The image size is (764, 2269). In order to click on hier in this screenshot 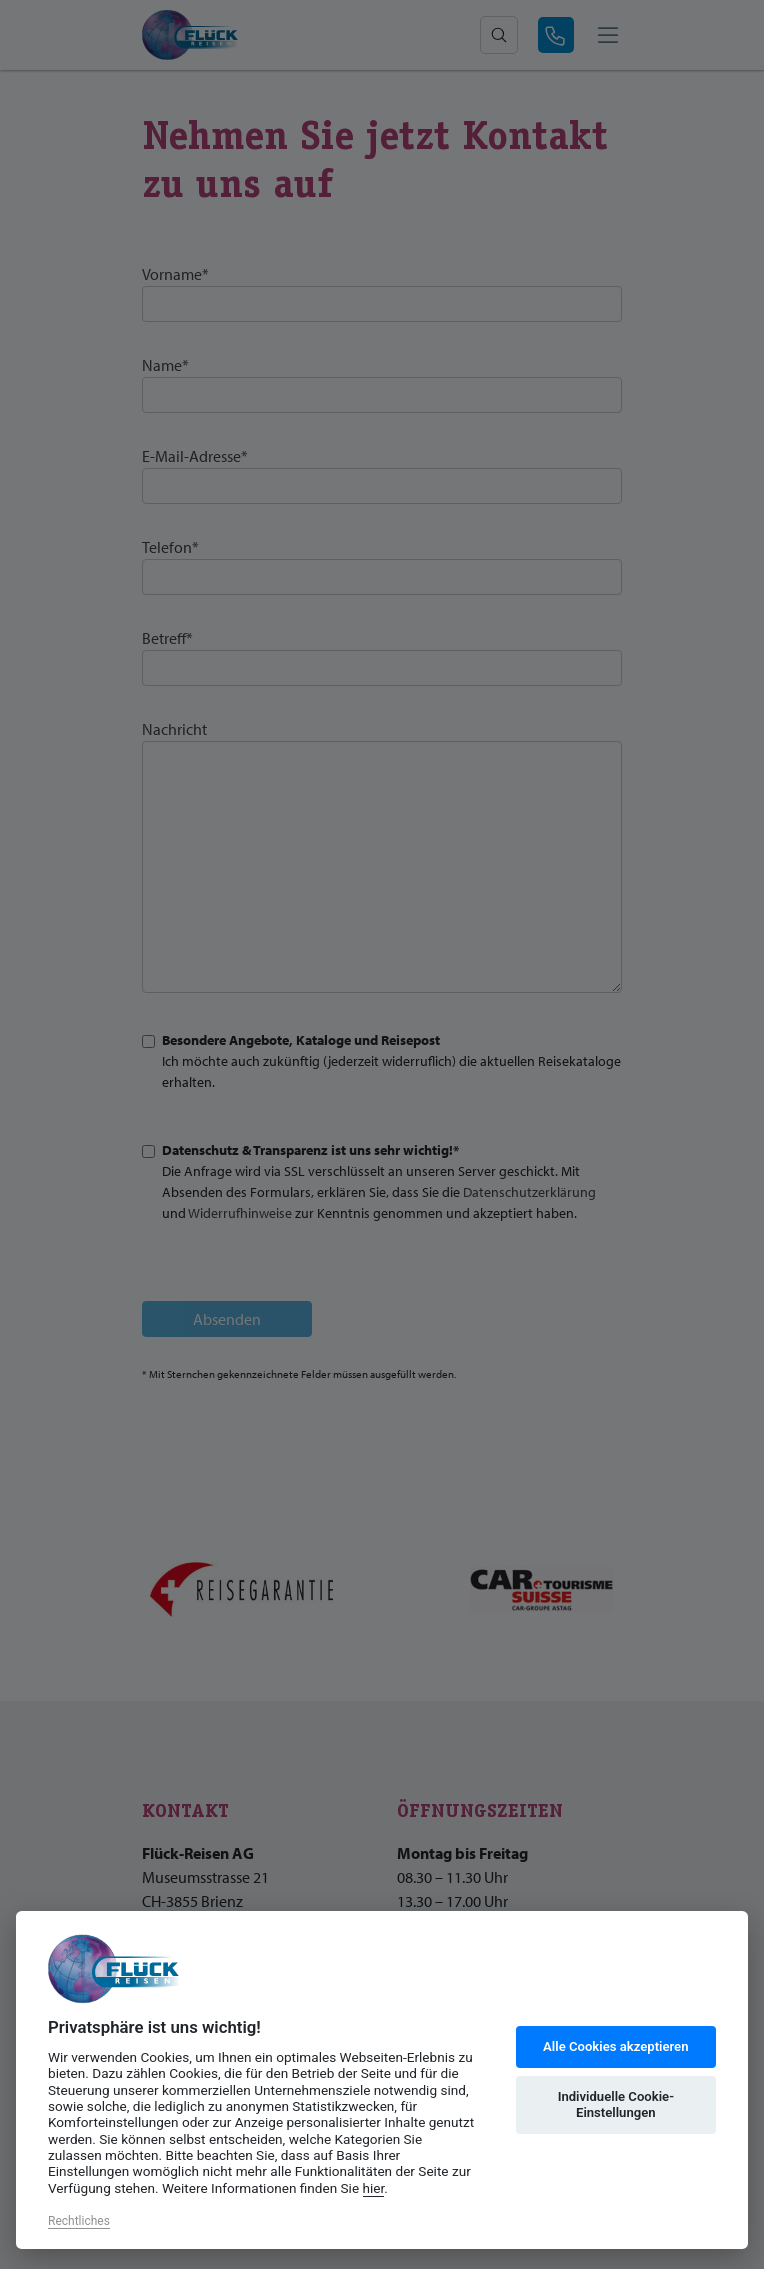, I will do `click(374, 2188)`.